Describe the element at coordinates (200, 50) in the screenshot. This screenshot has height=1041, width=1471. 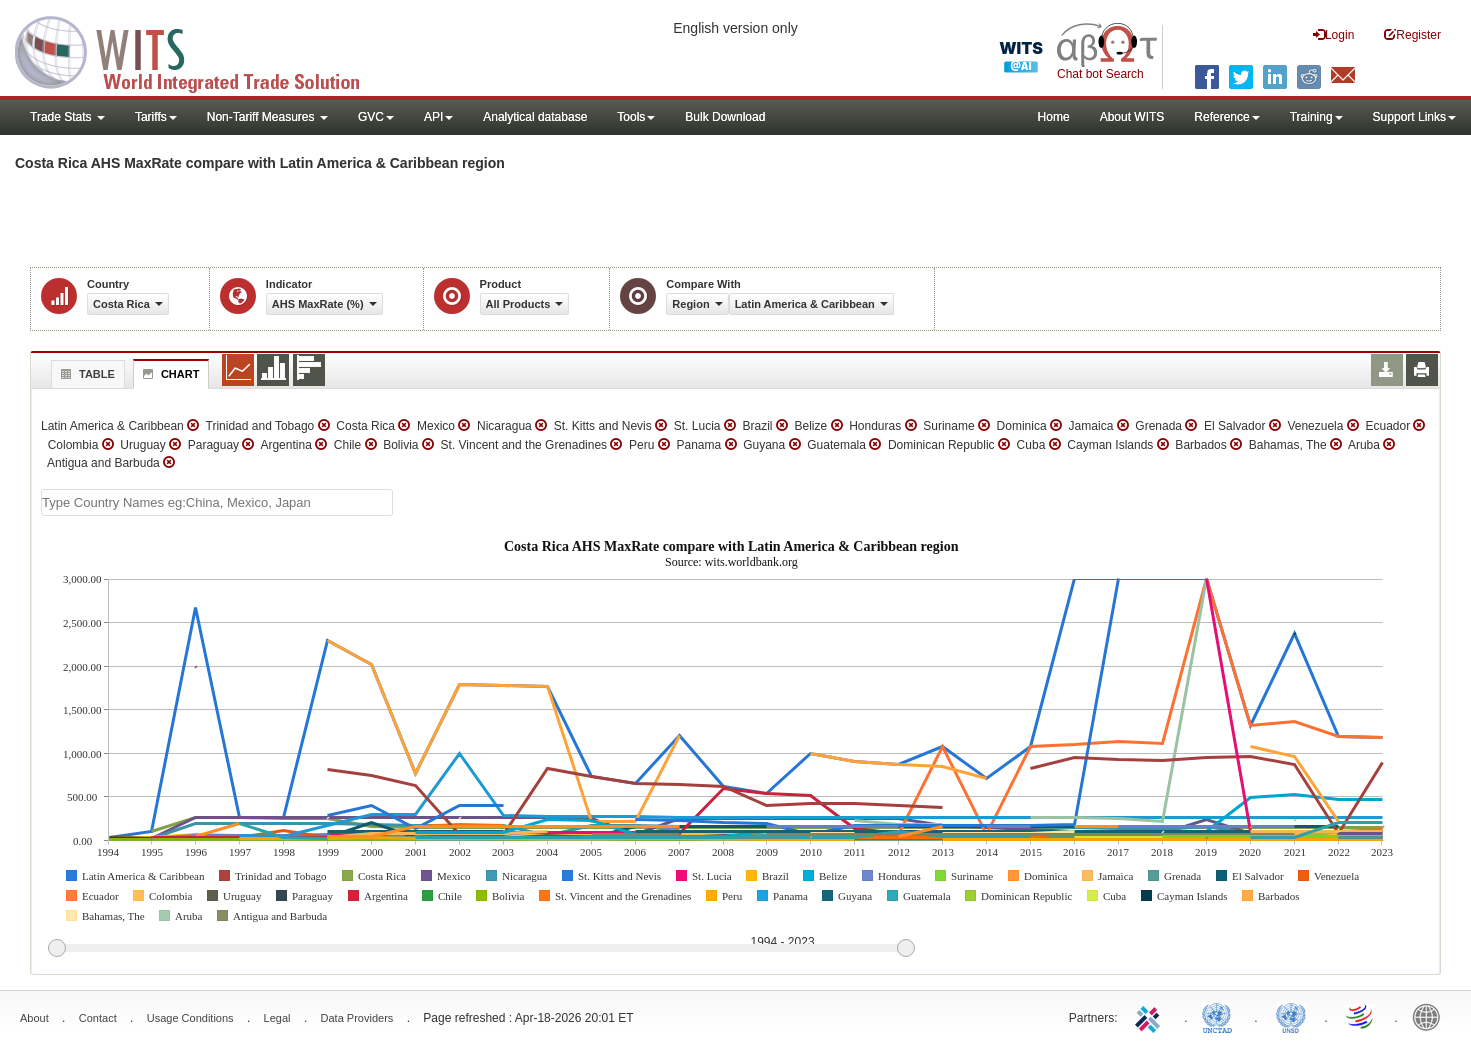
I see `WITS` at that location.